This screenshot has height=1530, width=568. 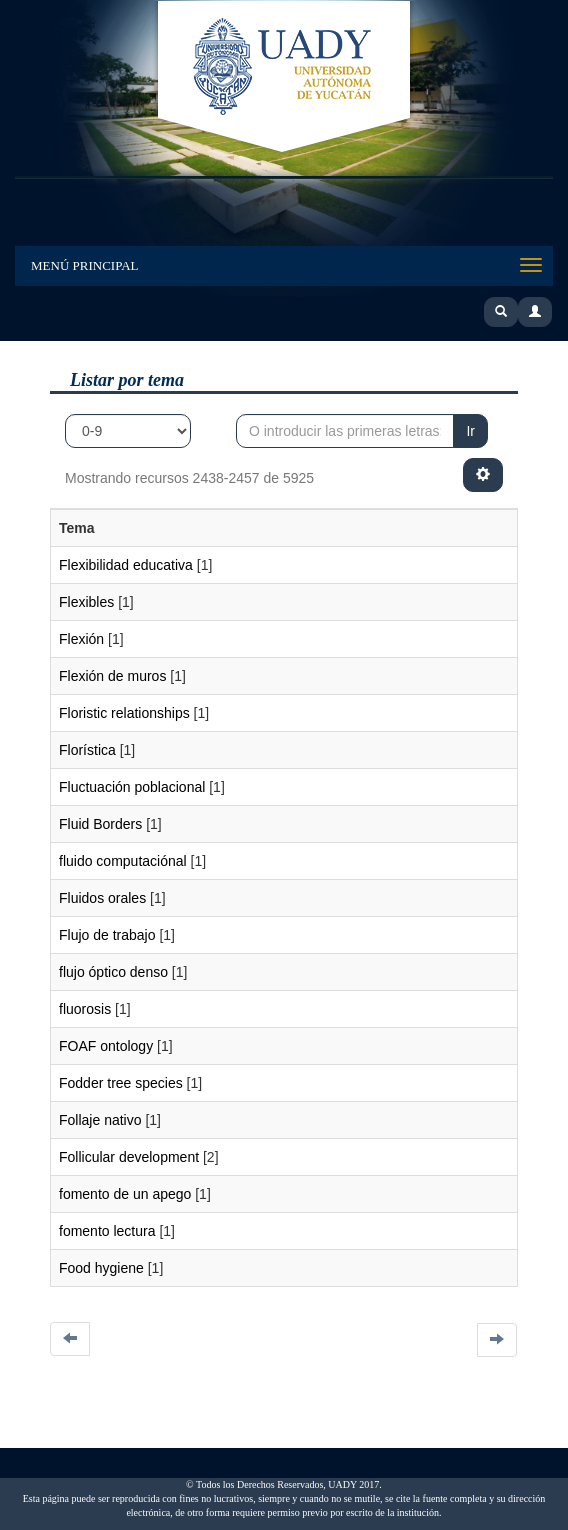 I want to click on Flexión, so click(x=81, y=639).